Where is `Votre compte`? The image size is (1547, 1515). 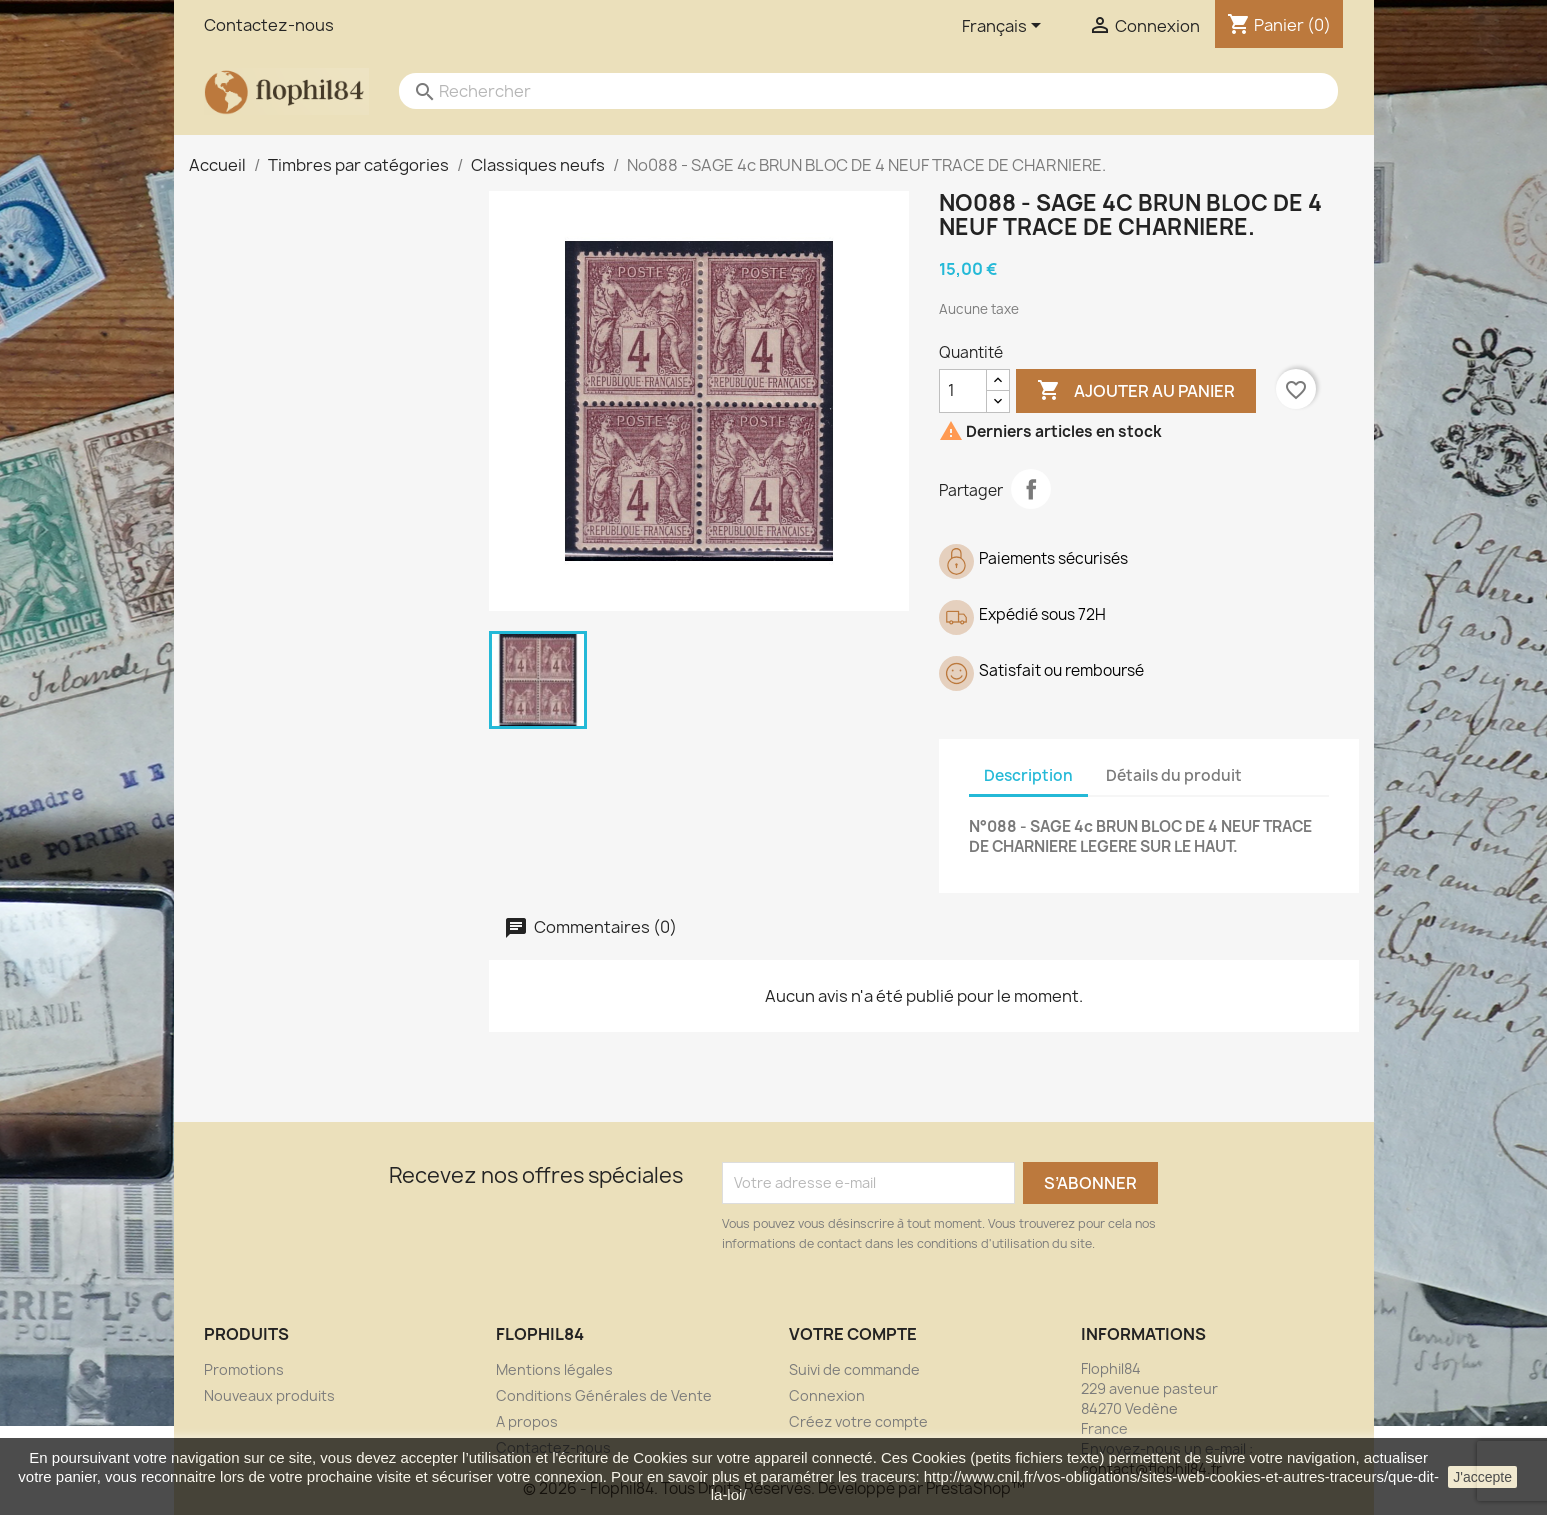 Votre compte is located at coordinates (853, 1334).